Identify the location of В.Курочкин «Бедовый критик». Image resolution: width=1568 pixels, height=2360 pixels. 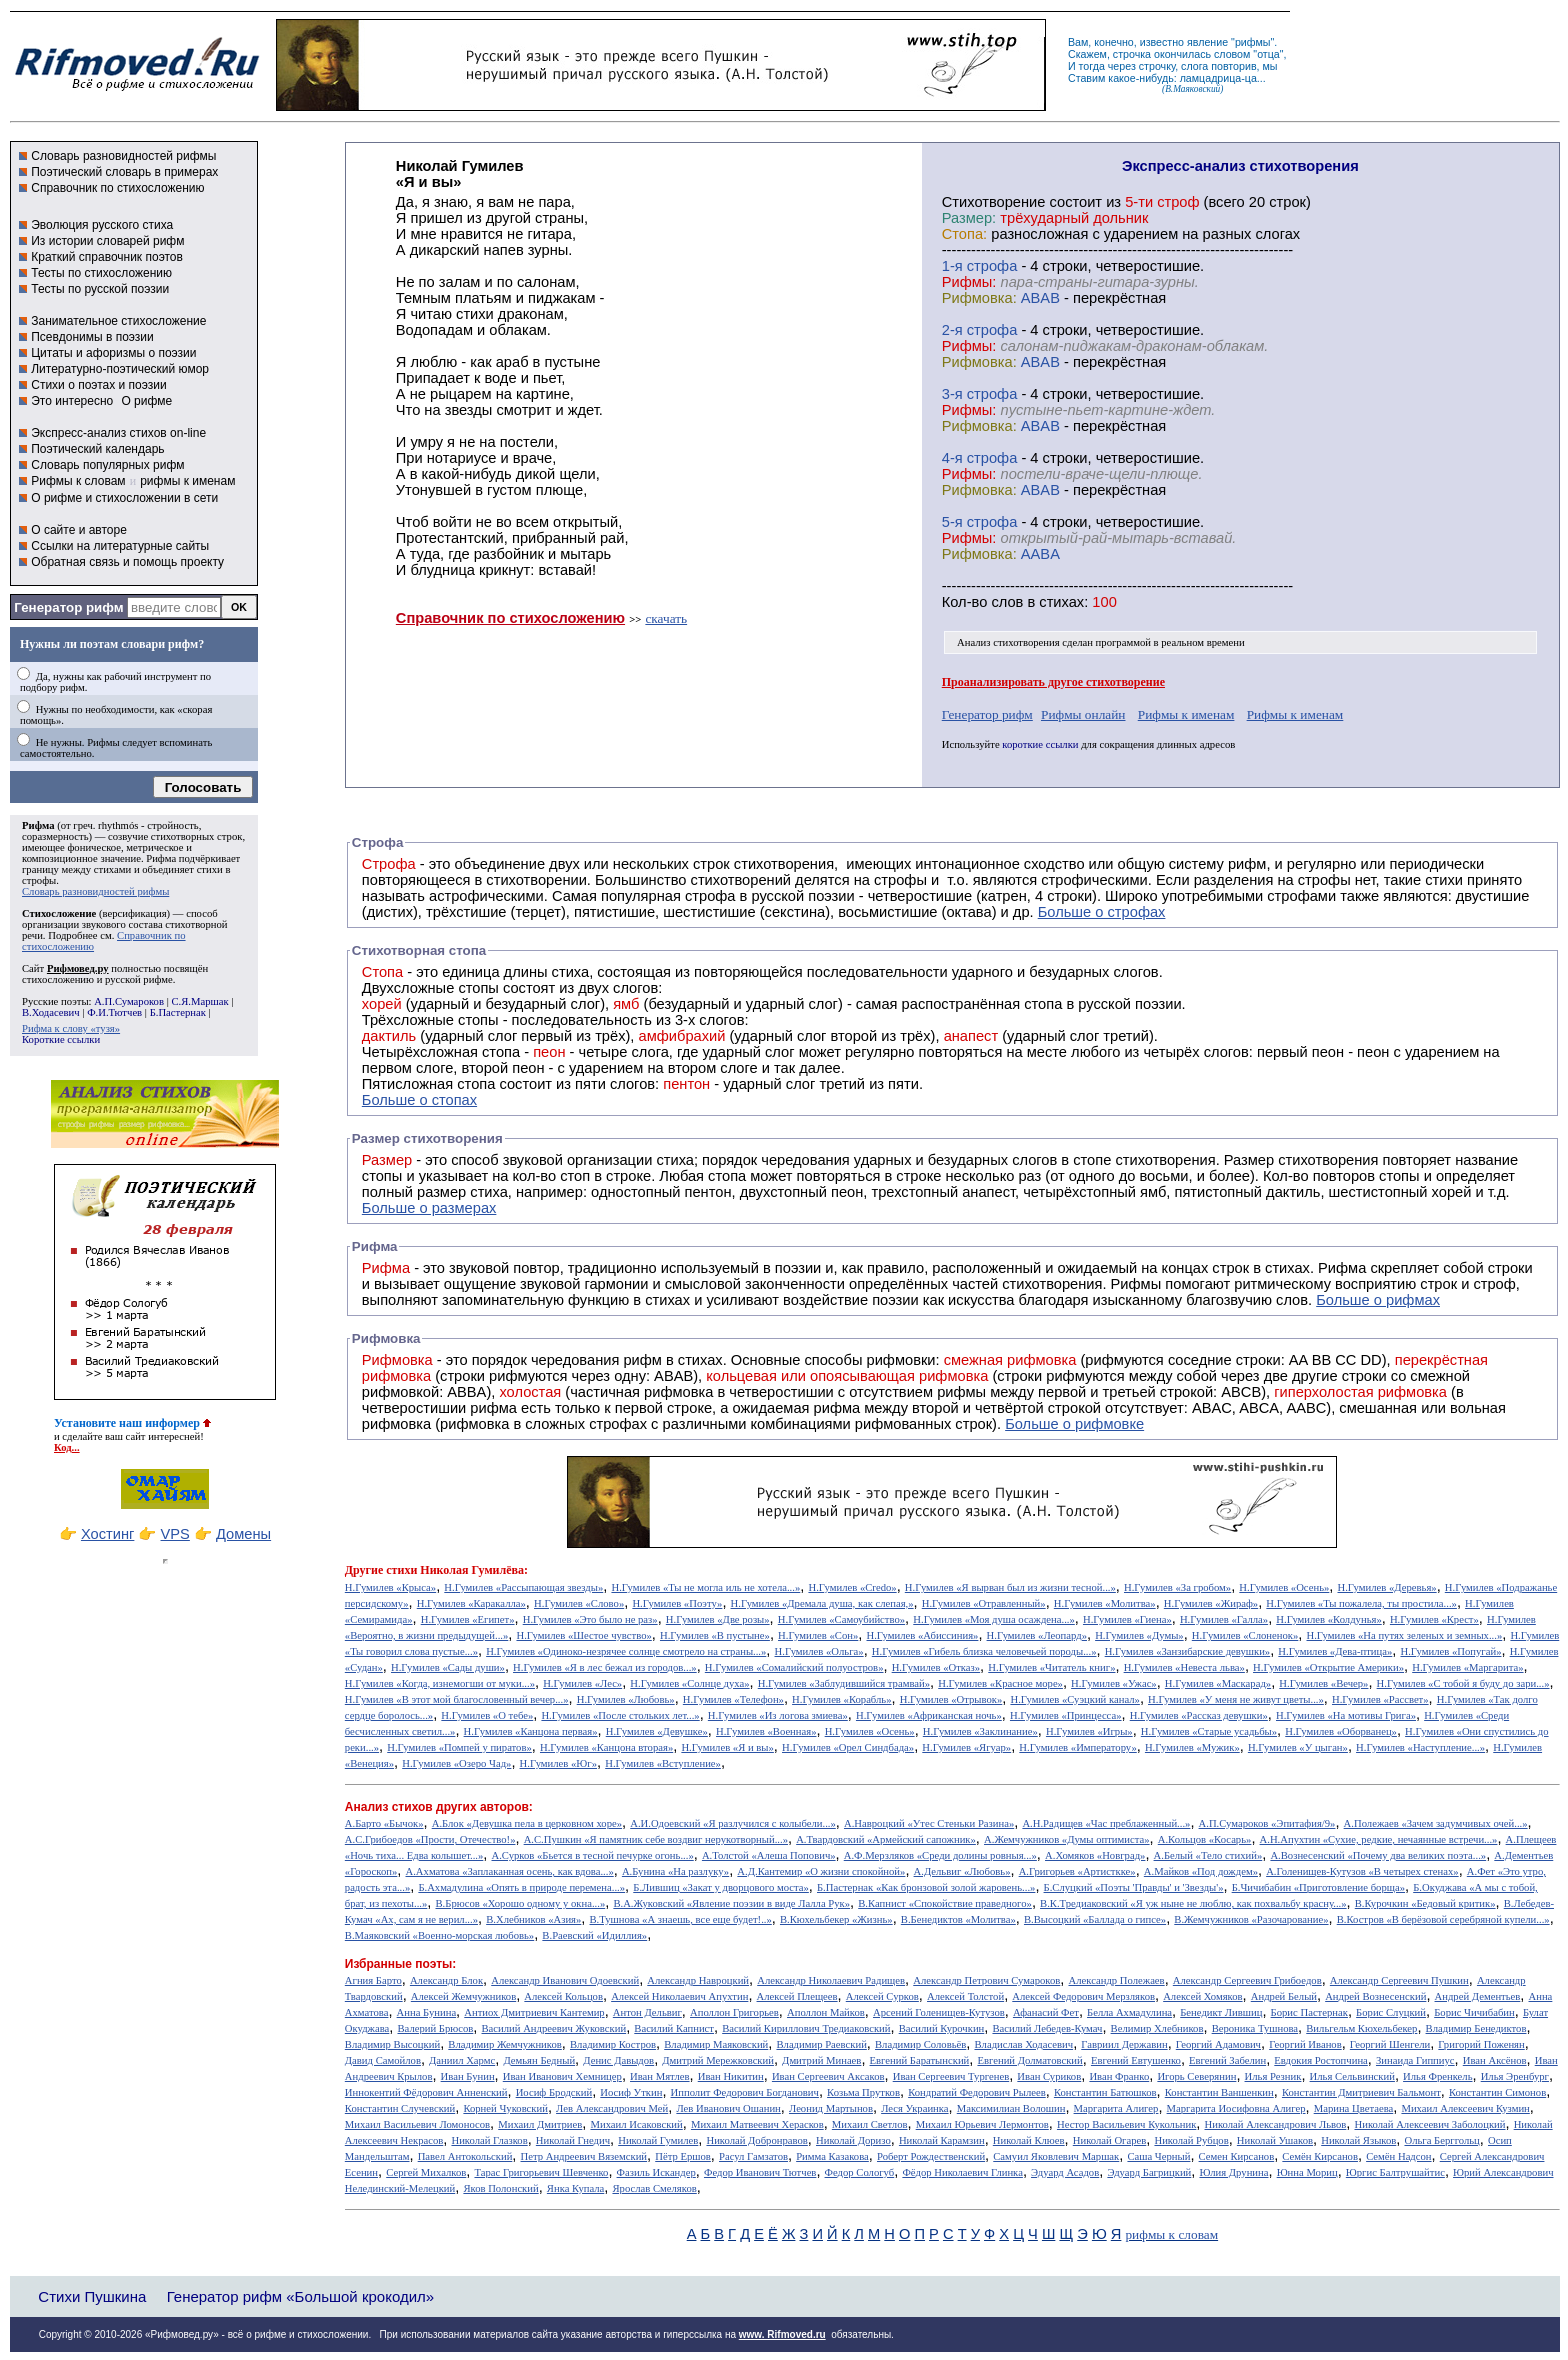
(1425, 1903).